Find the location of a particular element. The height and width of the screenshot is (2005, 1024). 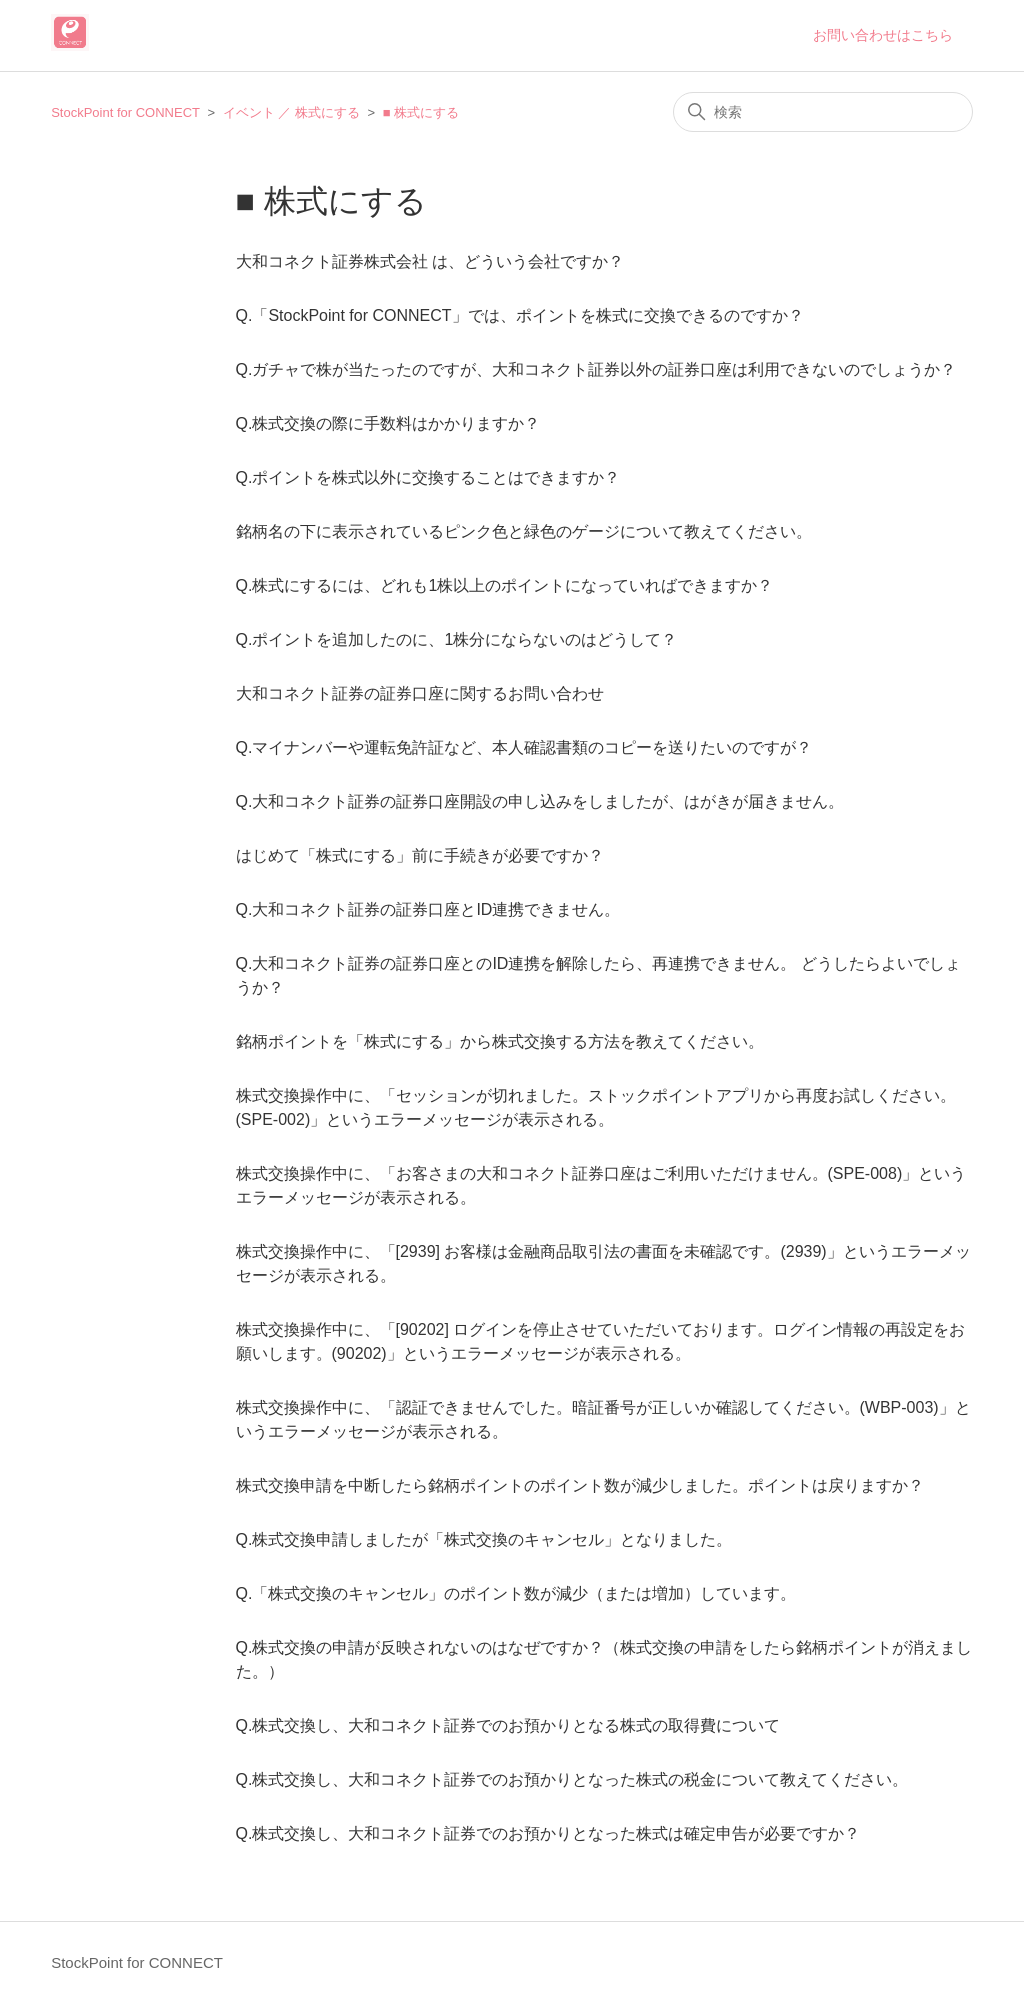

Q.大和コネクト証券の証券口座開設の申し込みをしましたが、はがきが届きません。 is located at coordinates (540, 801).